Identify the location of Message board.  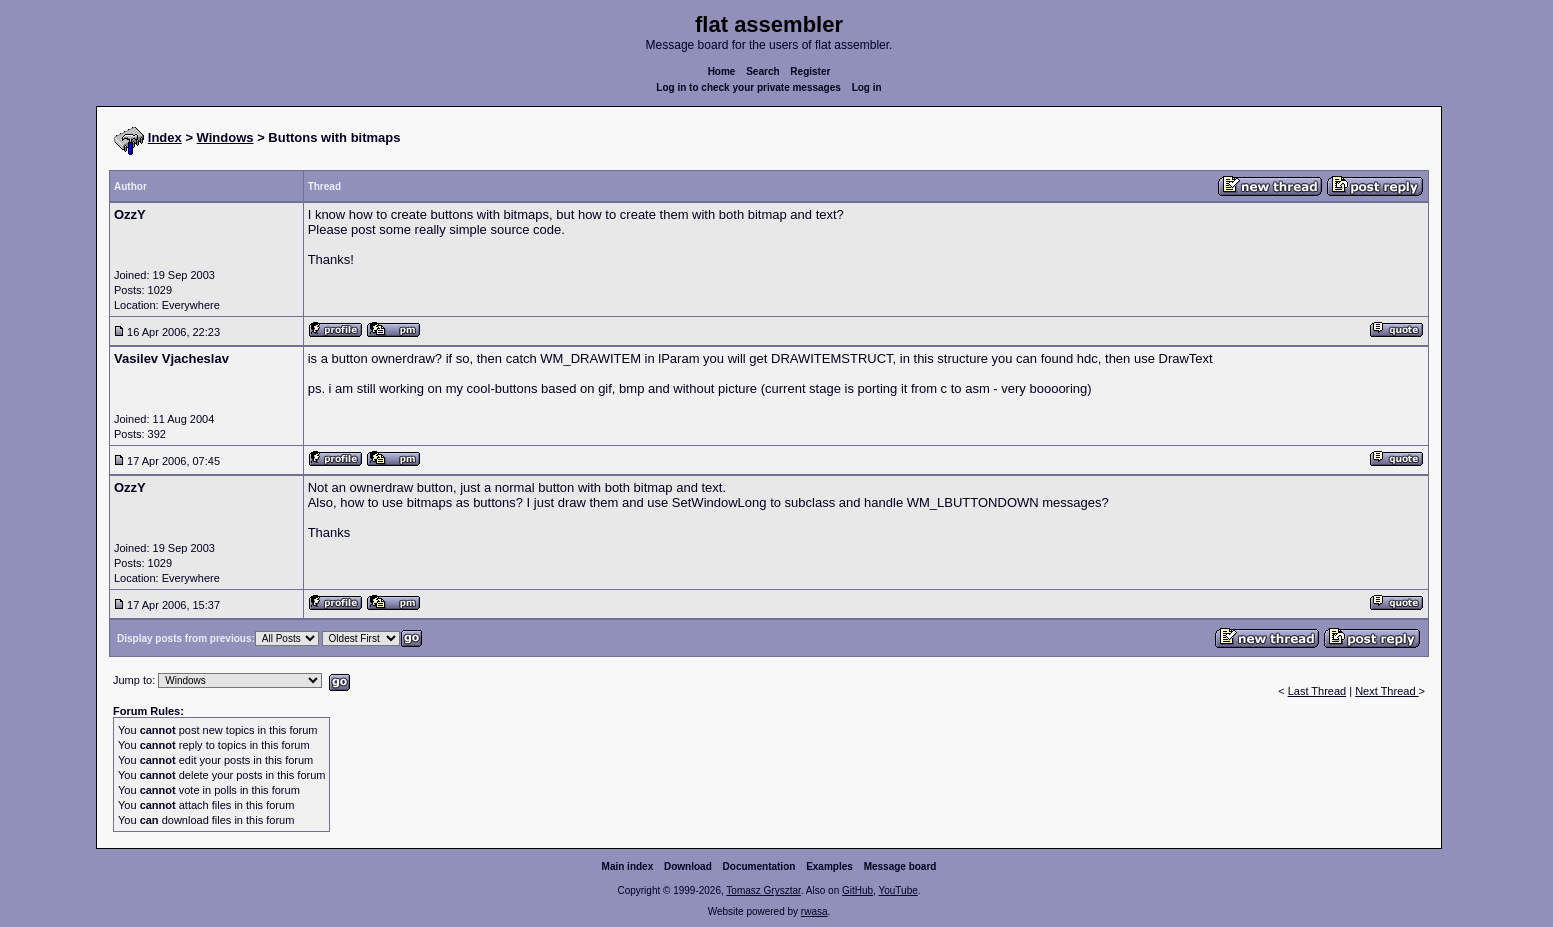
(900, 866).